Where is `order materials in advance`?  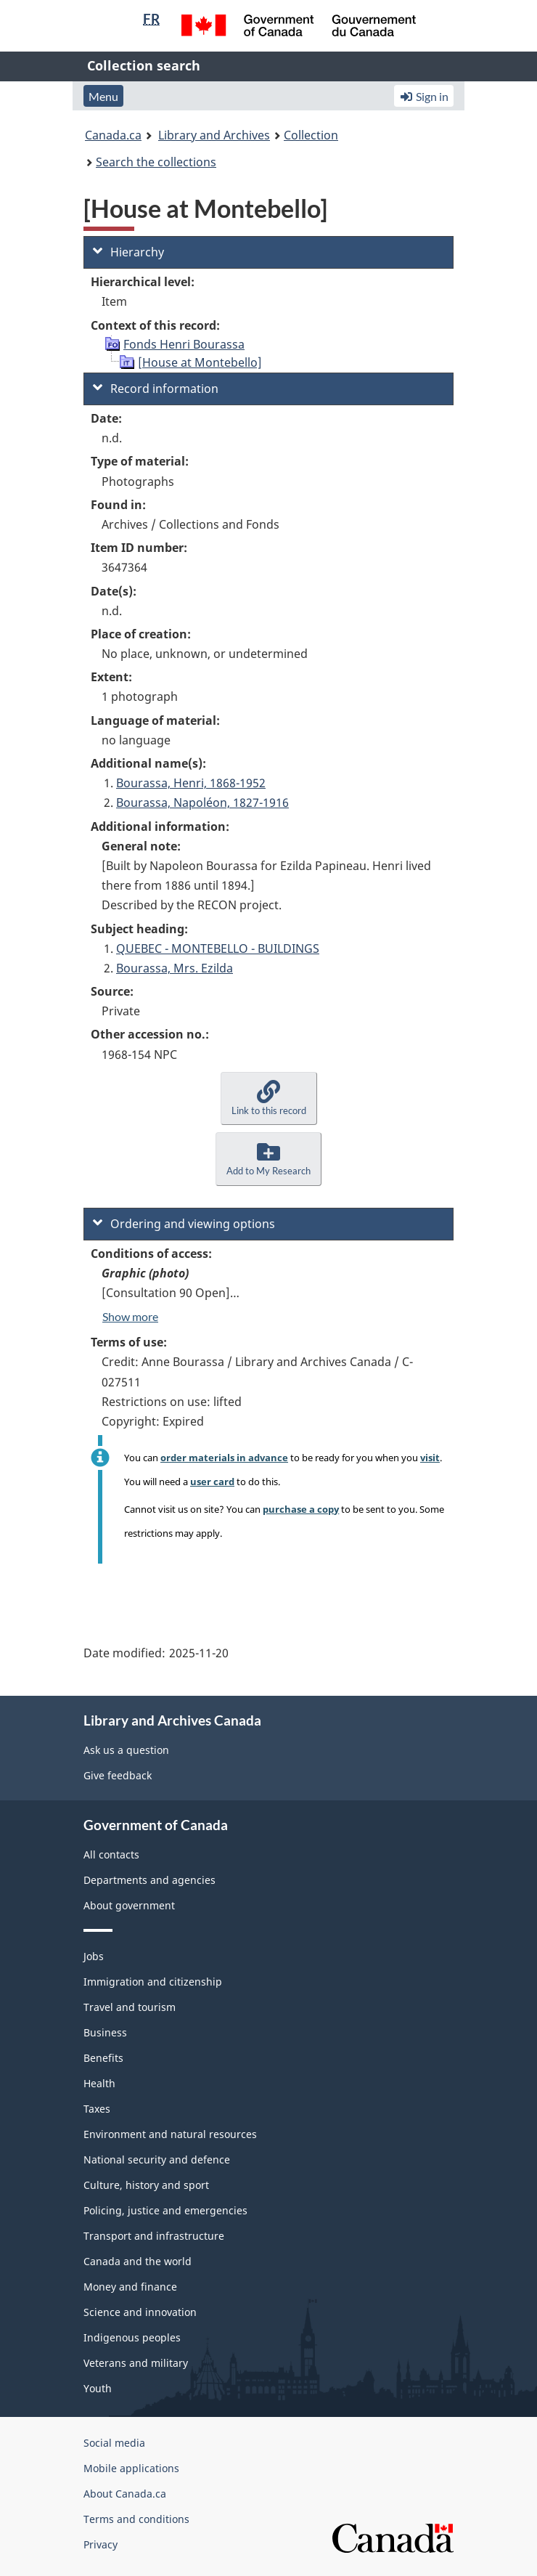 order materials in advance is located at coordinates (224, 1457).